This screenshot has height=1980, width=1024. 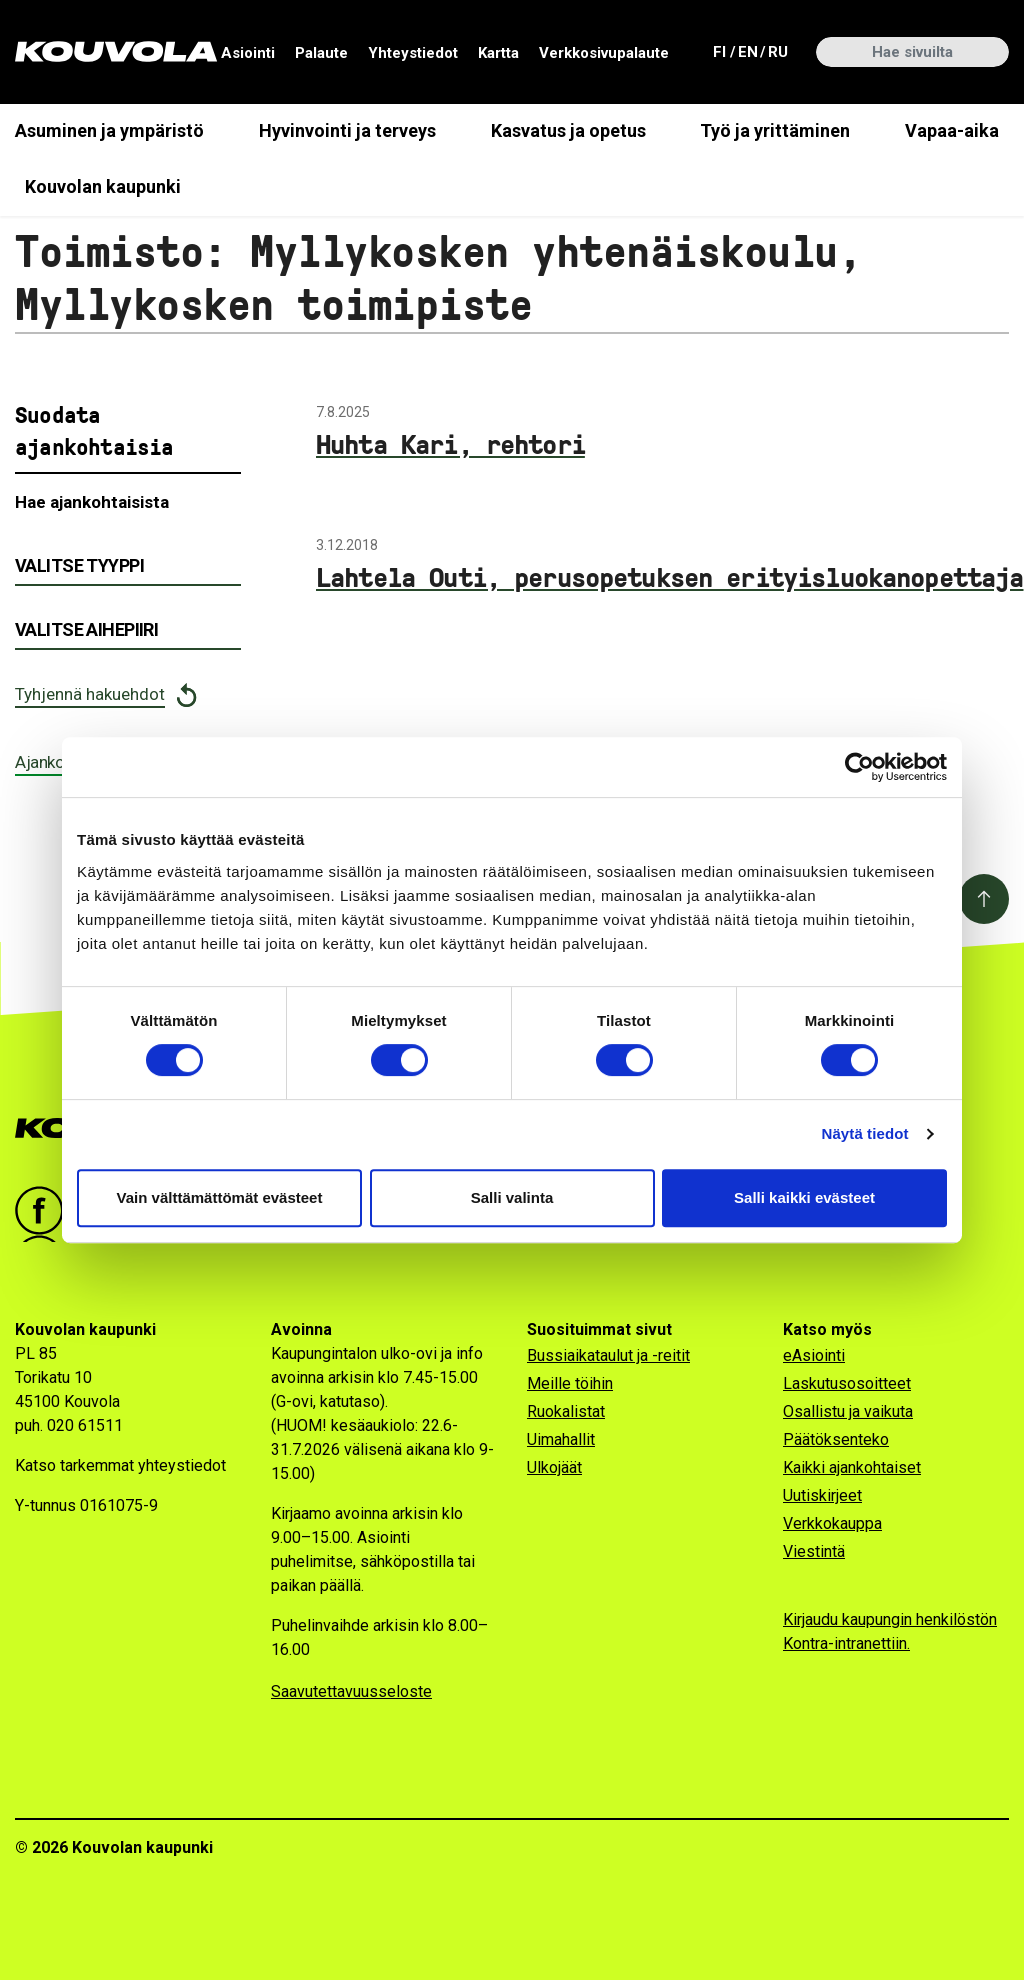 What do you see at coordinates (561, 1439) in the screenshot?
I see `Uimahallit` at bounding box center [561, 1439].